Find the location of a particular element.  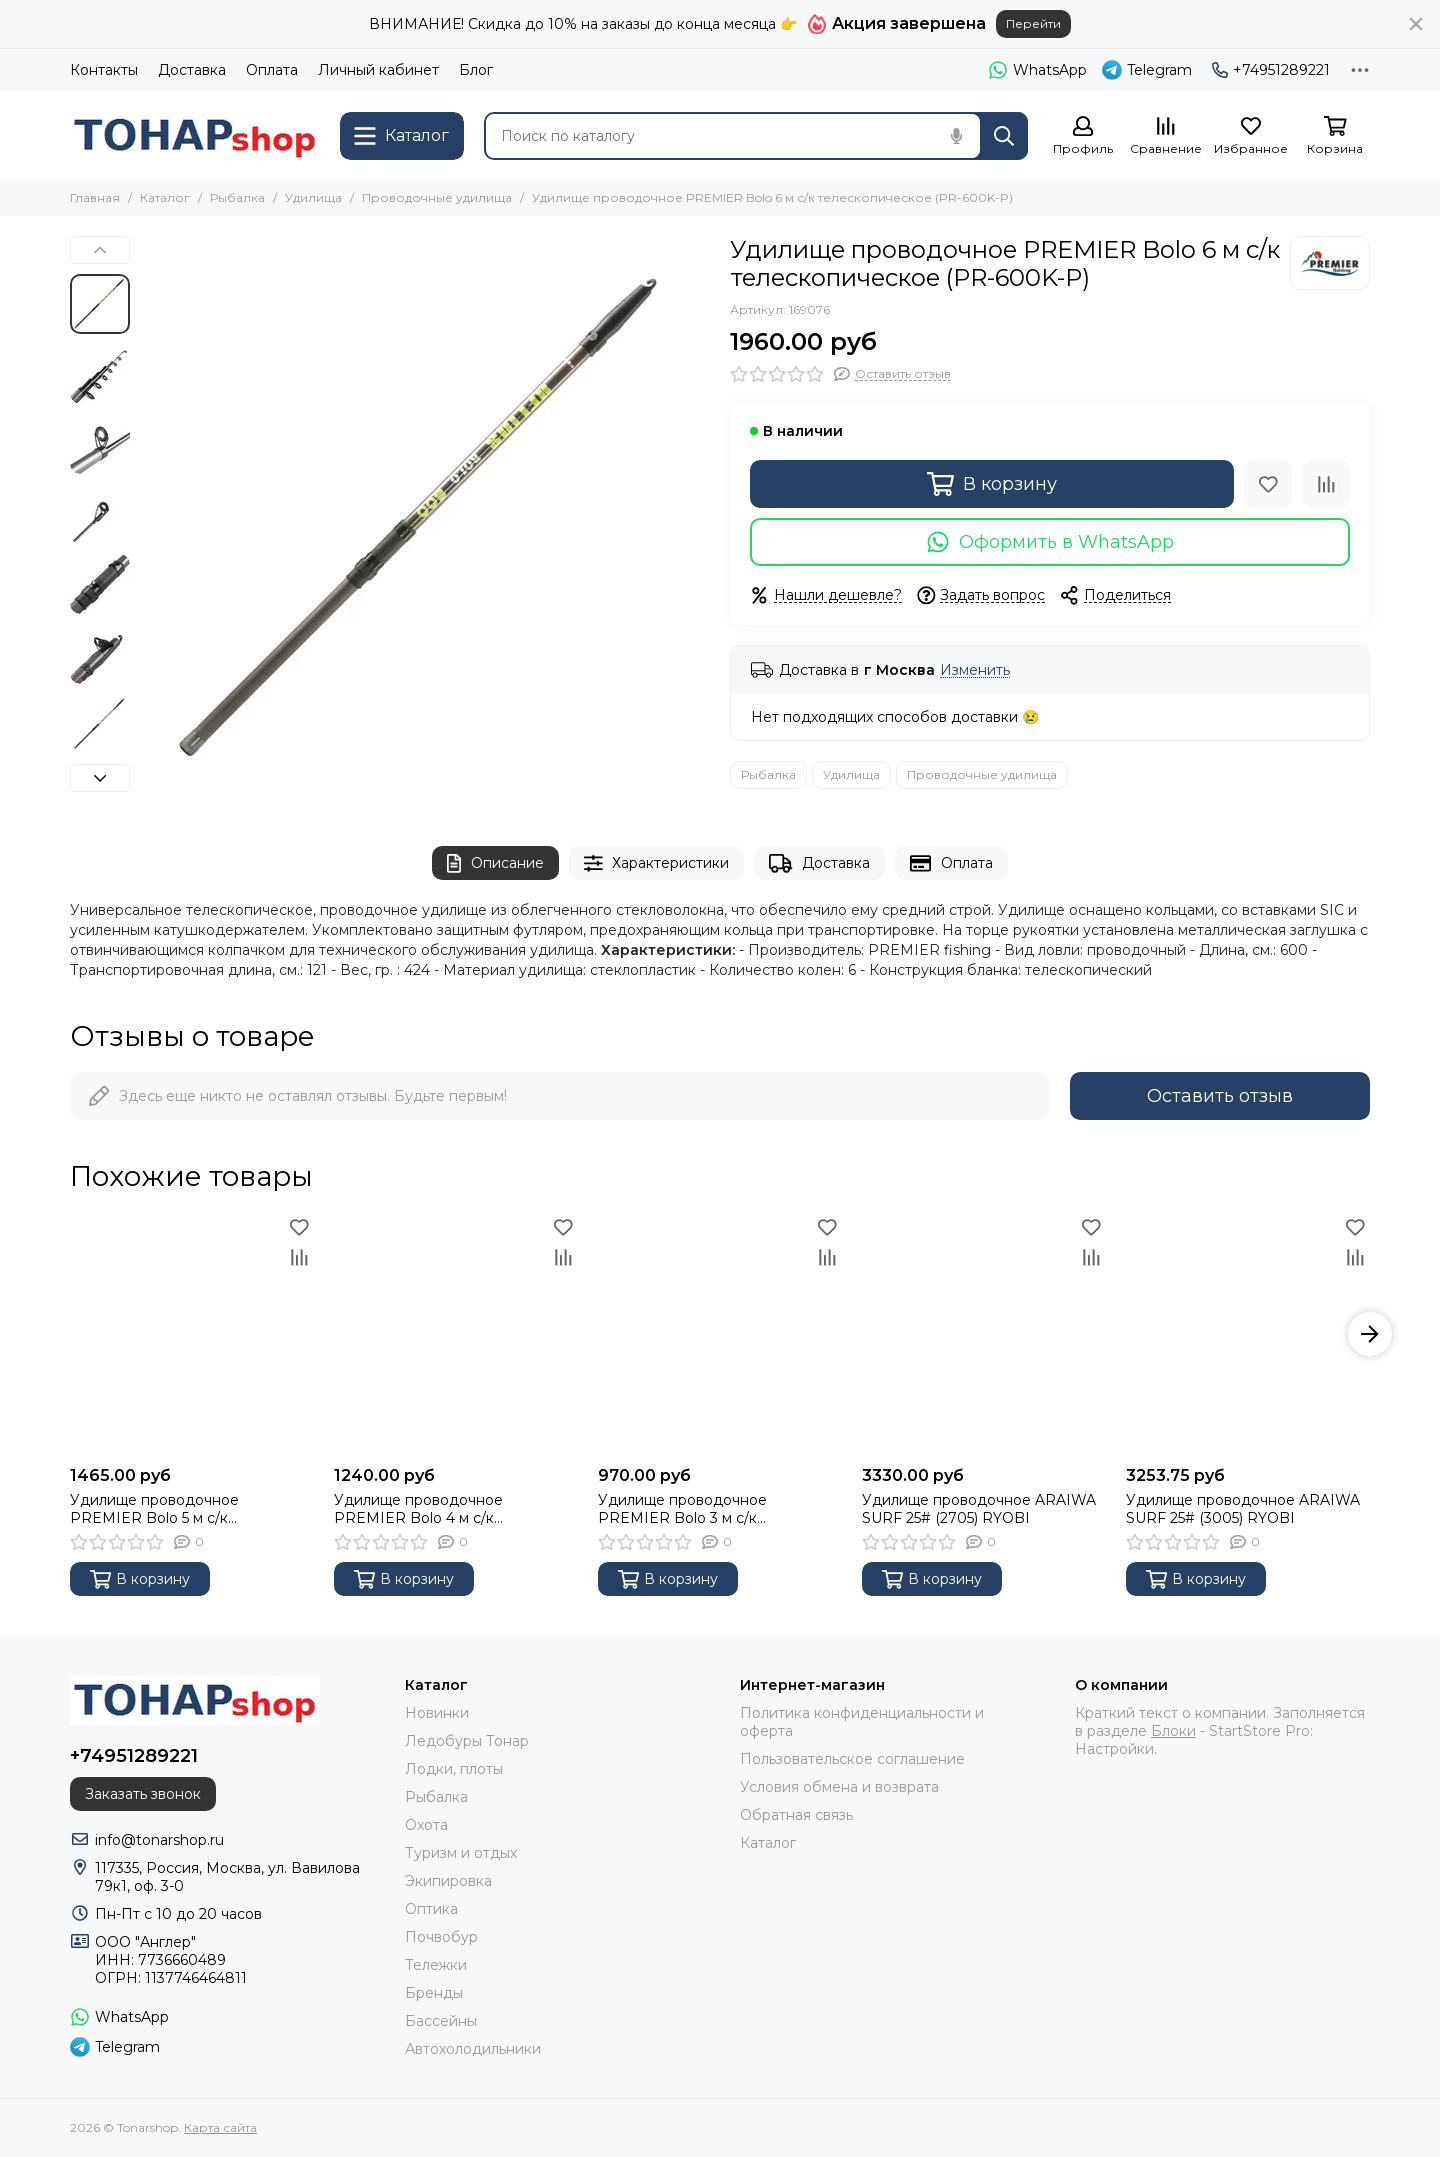

Оптика is located at coordinates (431, 1909).